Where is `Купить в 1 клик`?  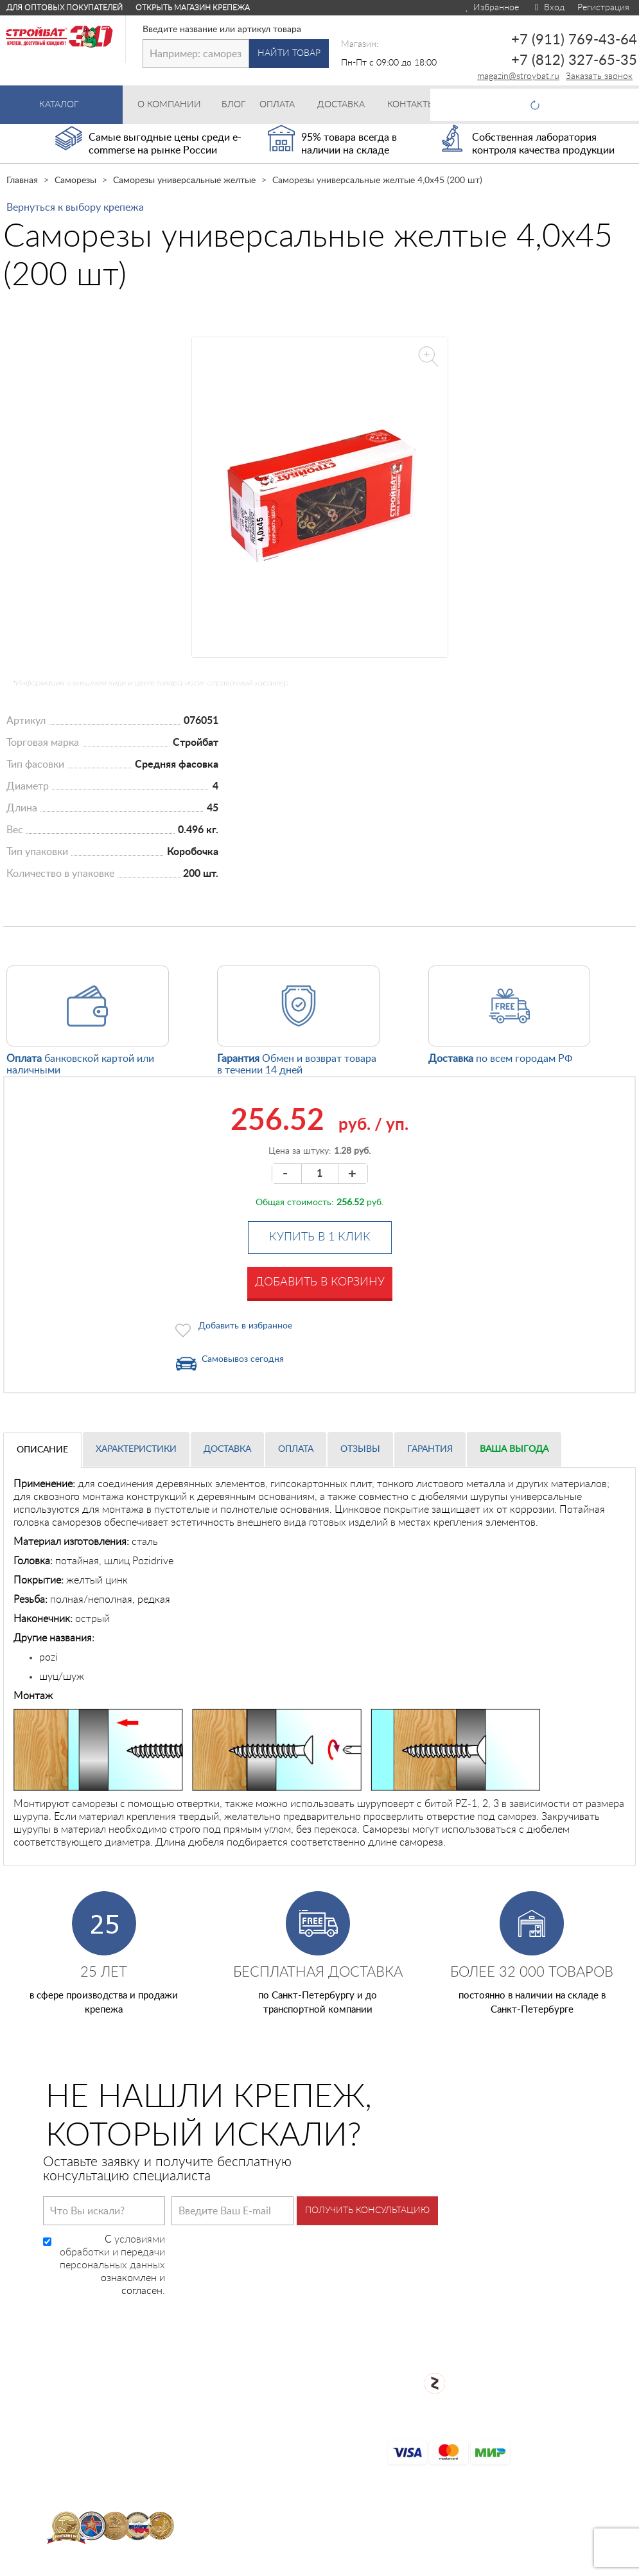 Купить в 1 клик is located at coordinates (320, 1237).